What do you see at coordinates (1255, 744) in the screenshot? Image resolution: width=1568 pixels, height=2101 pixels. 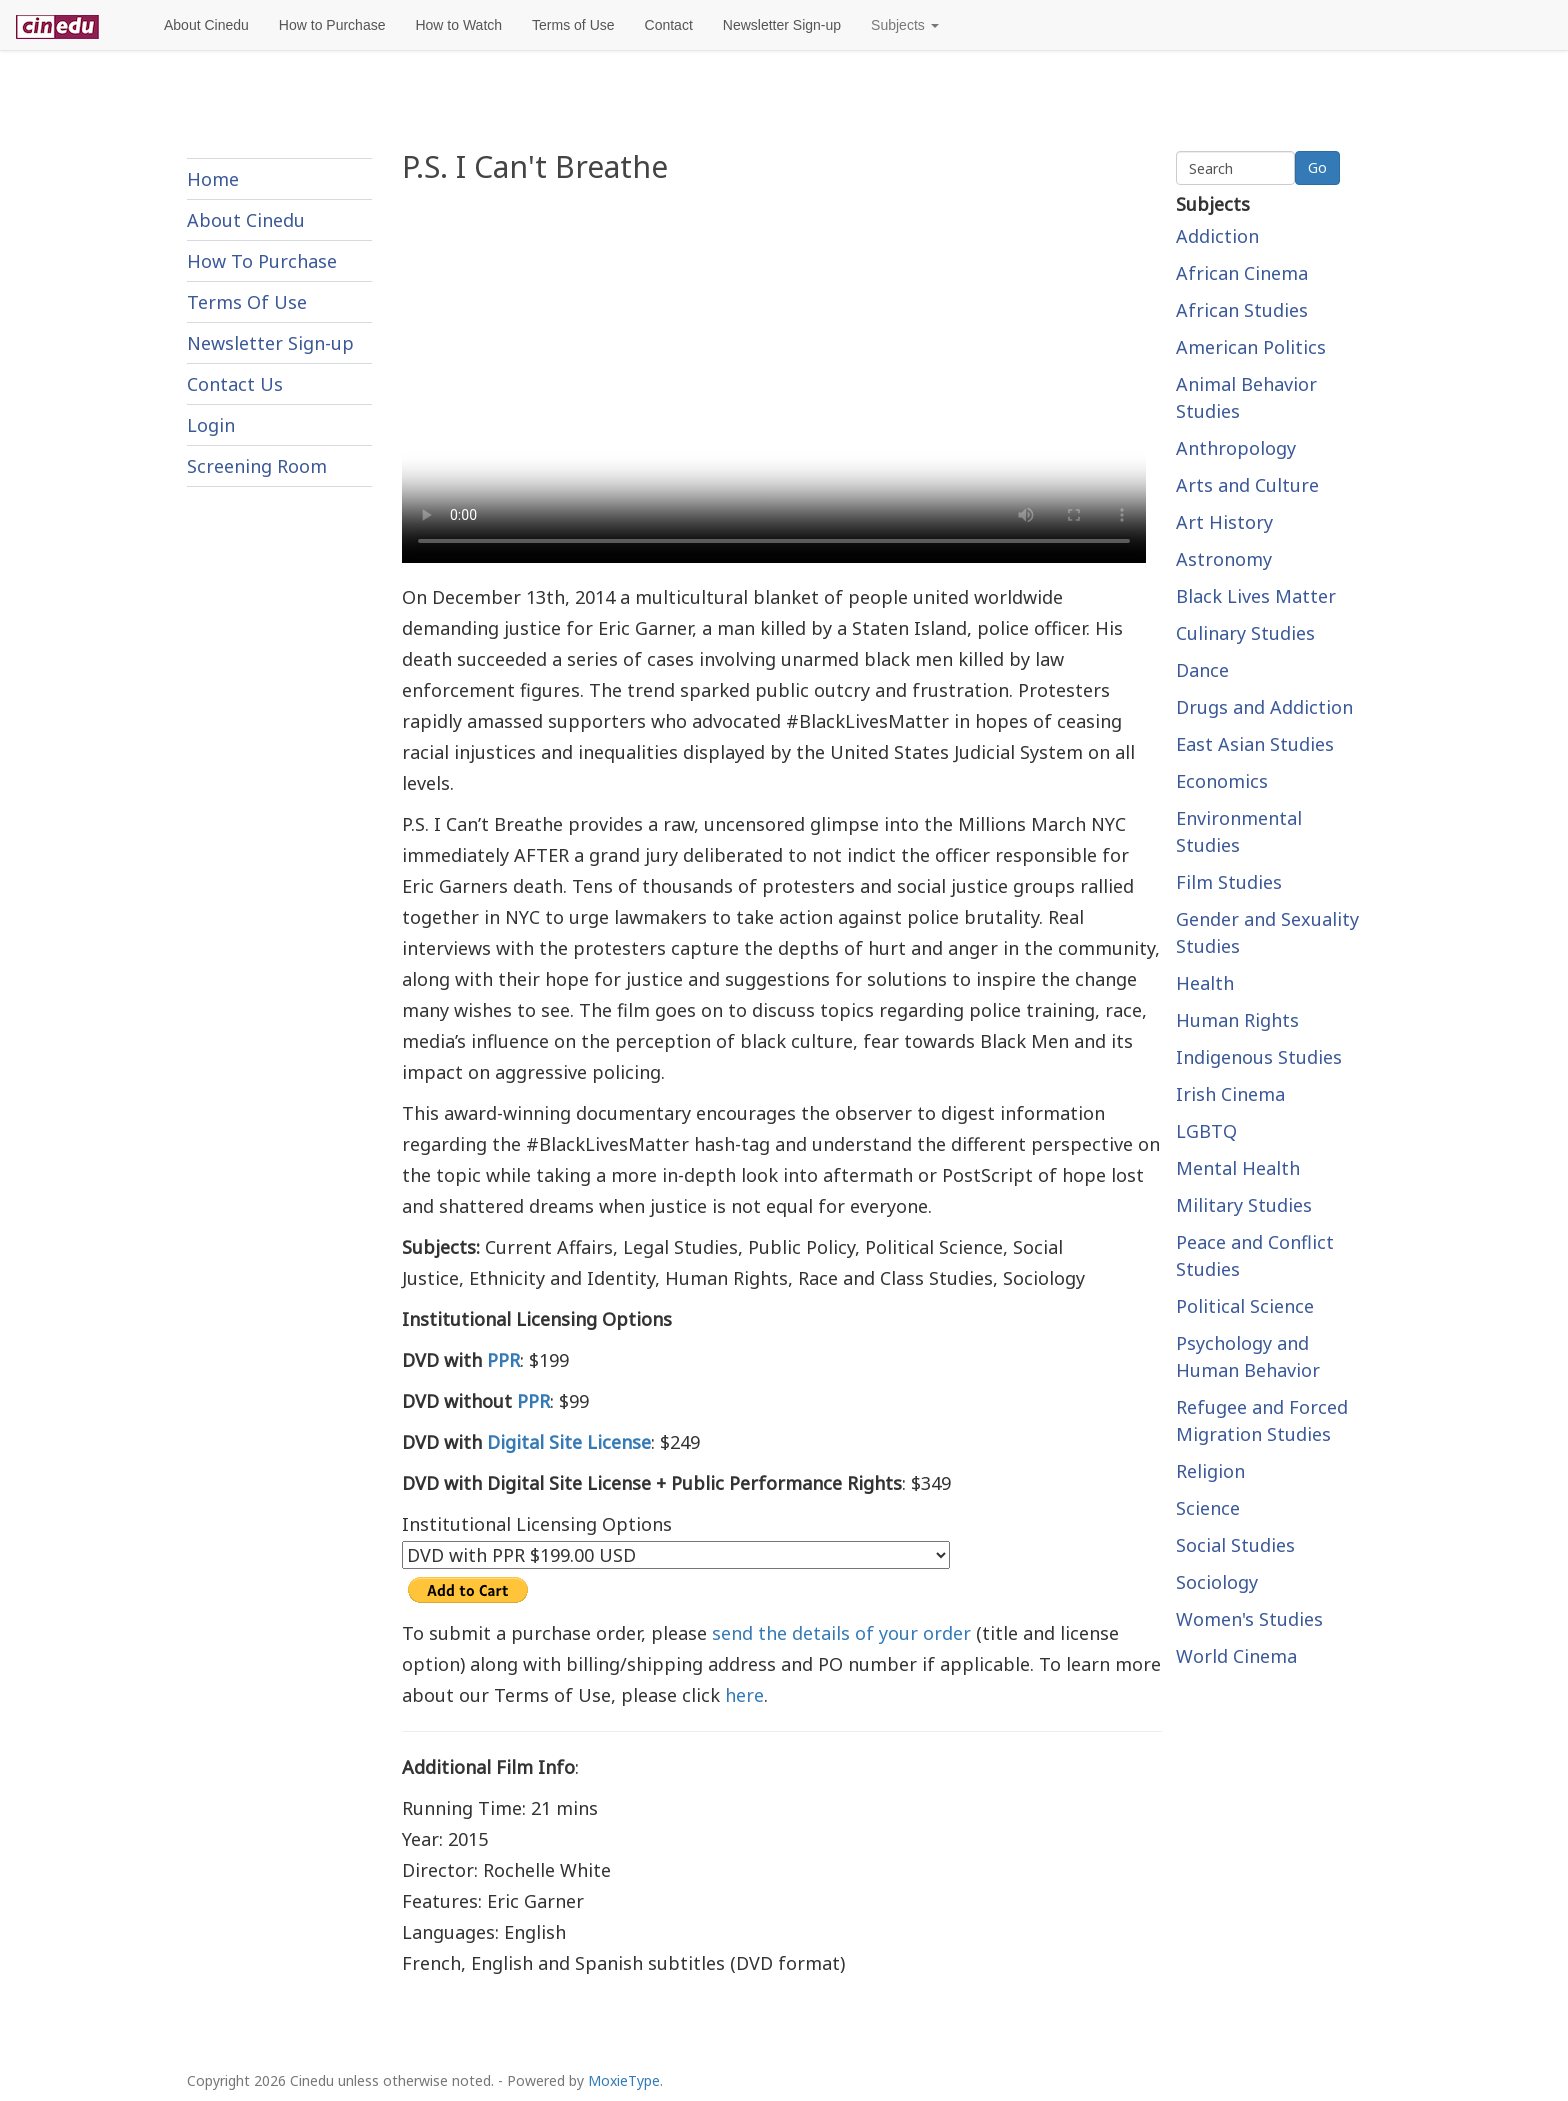 I see `East Asian Studies` at bounding box center [1255, 744].